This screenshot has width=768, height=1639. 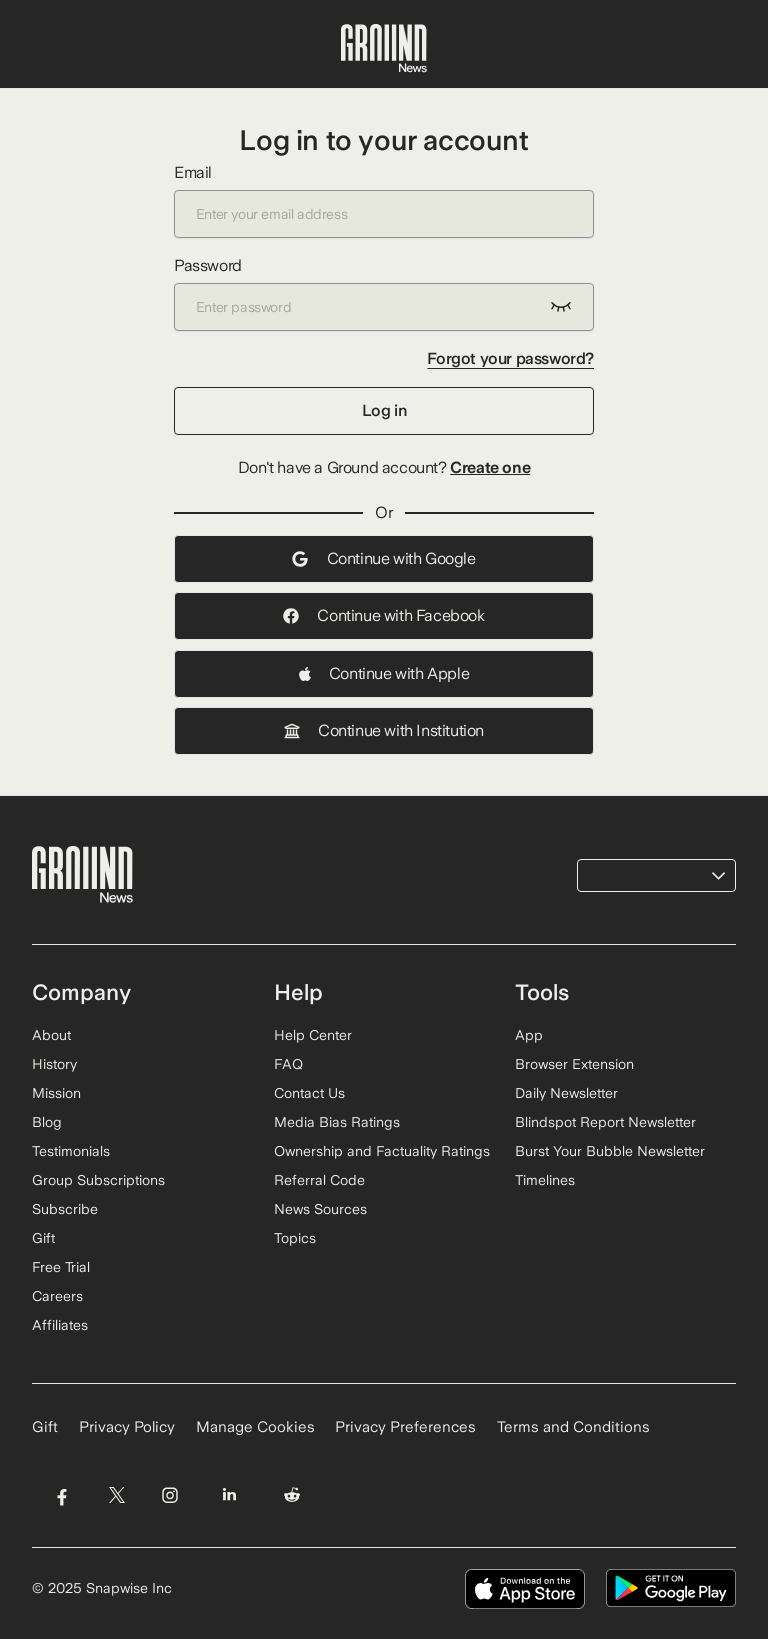 I want to click on [Visit Ground News on Facebook], so click(x=61, y=1494).